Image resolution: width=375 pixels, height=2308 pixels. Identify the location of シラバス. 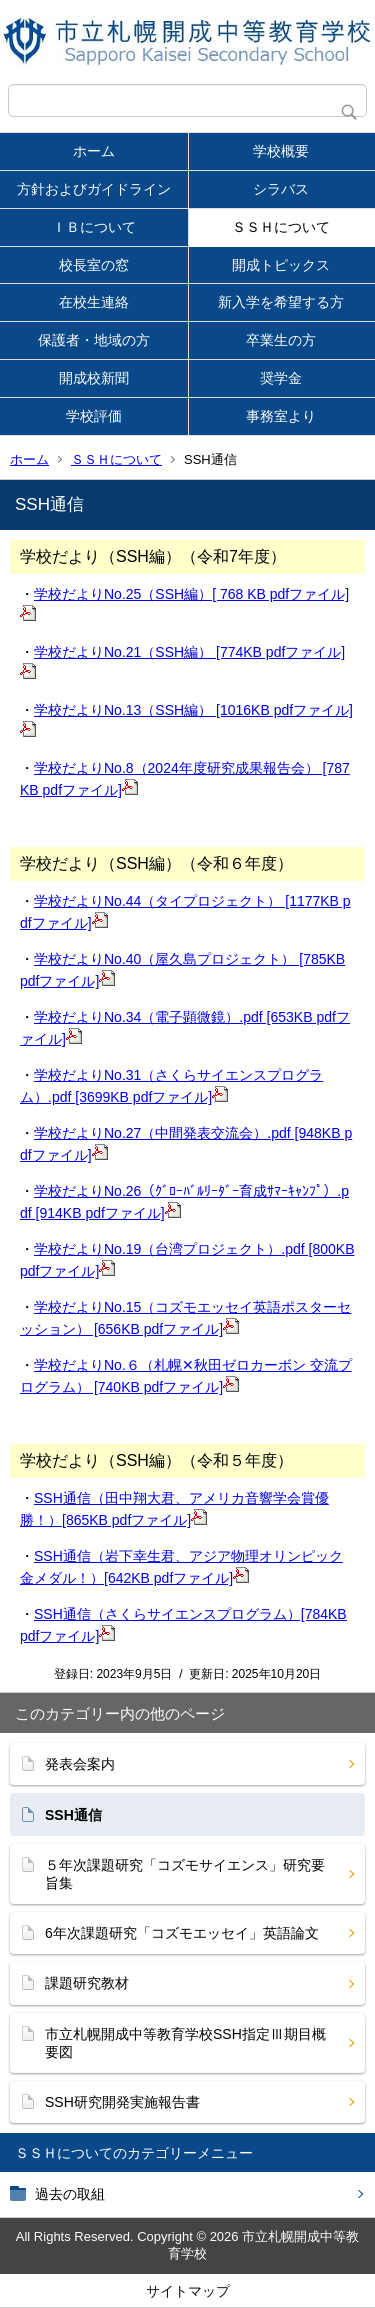
(281, 189).